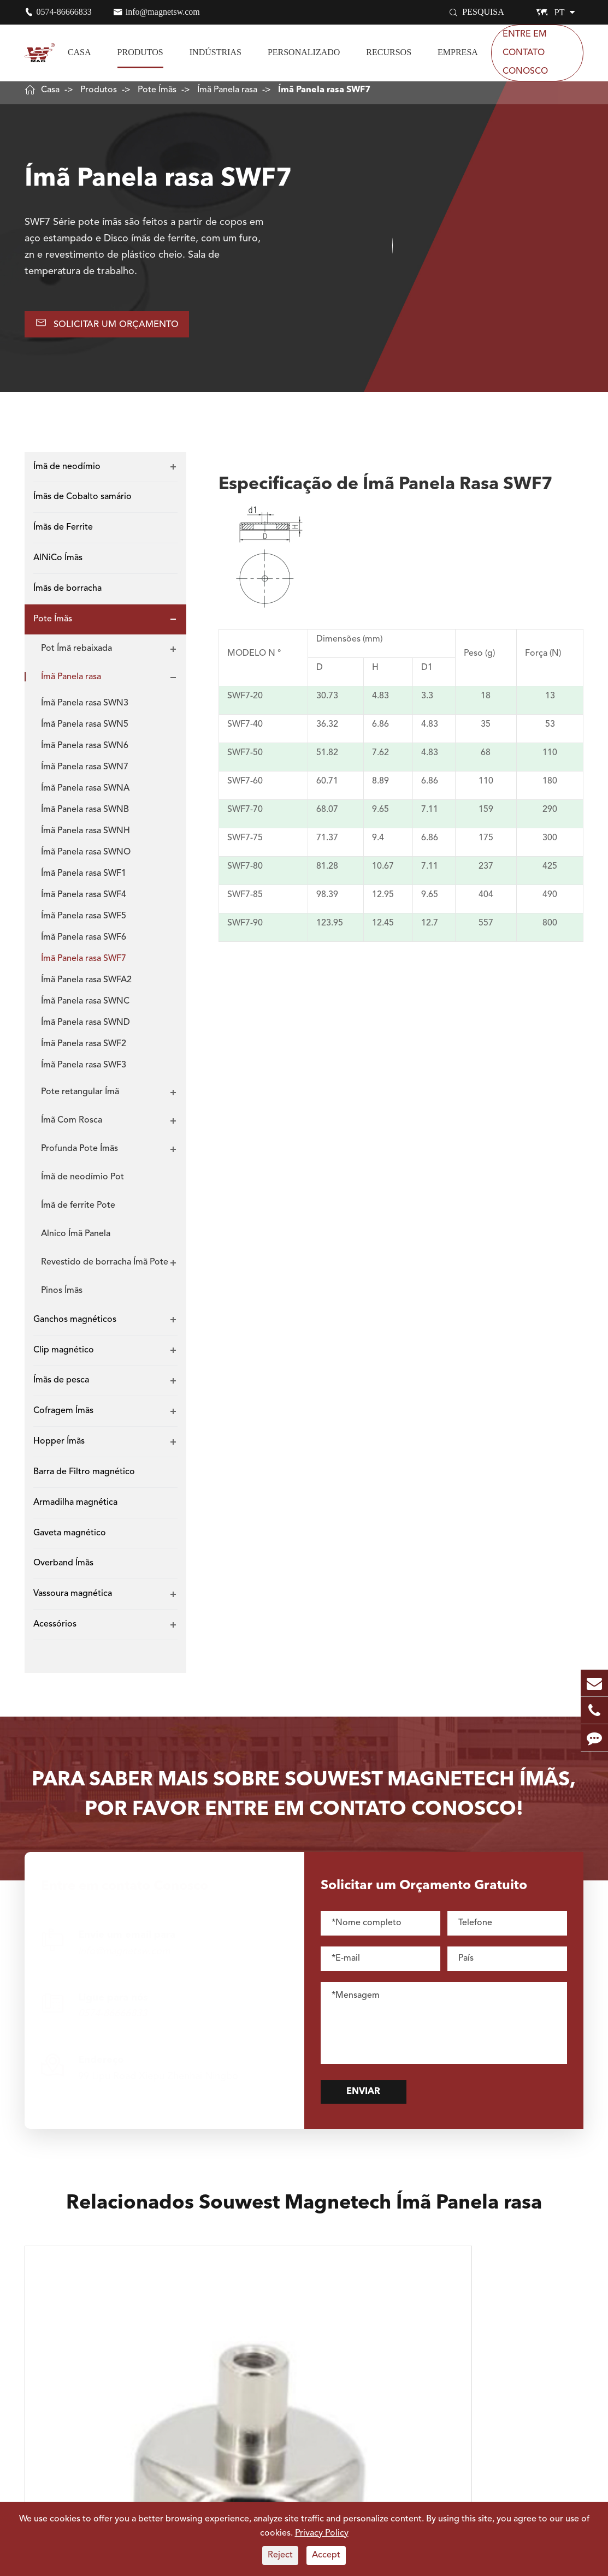  Describe the element at coordinates (74, 1324) in the screenshot. I see `Ganchos magnéticos` at that location.